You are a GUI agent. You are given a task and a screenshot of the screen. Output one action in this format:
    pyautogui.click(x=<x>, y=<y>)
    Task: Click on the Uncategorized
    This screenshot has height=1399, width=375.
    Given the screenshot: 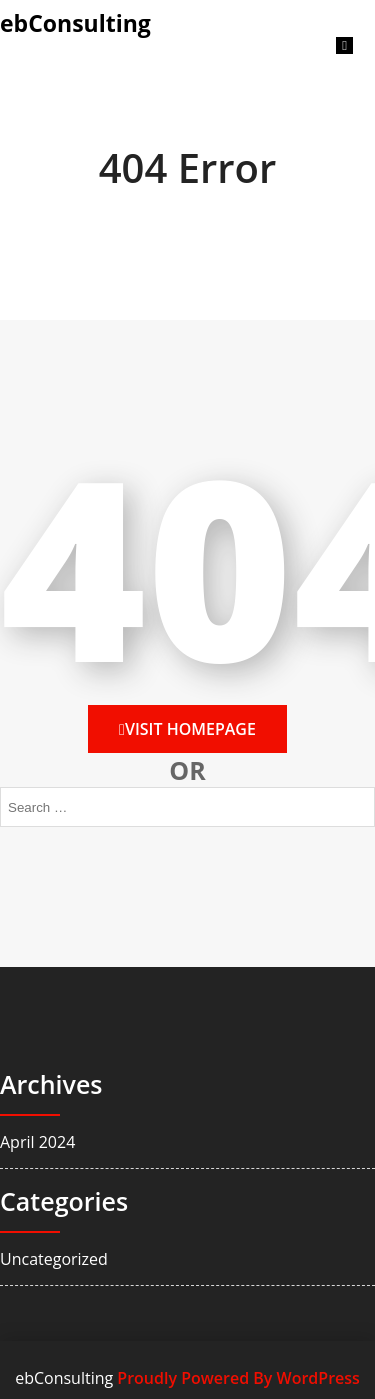 What is the action you would take?
    pyautogui.click(x=54, y=1259)
    